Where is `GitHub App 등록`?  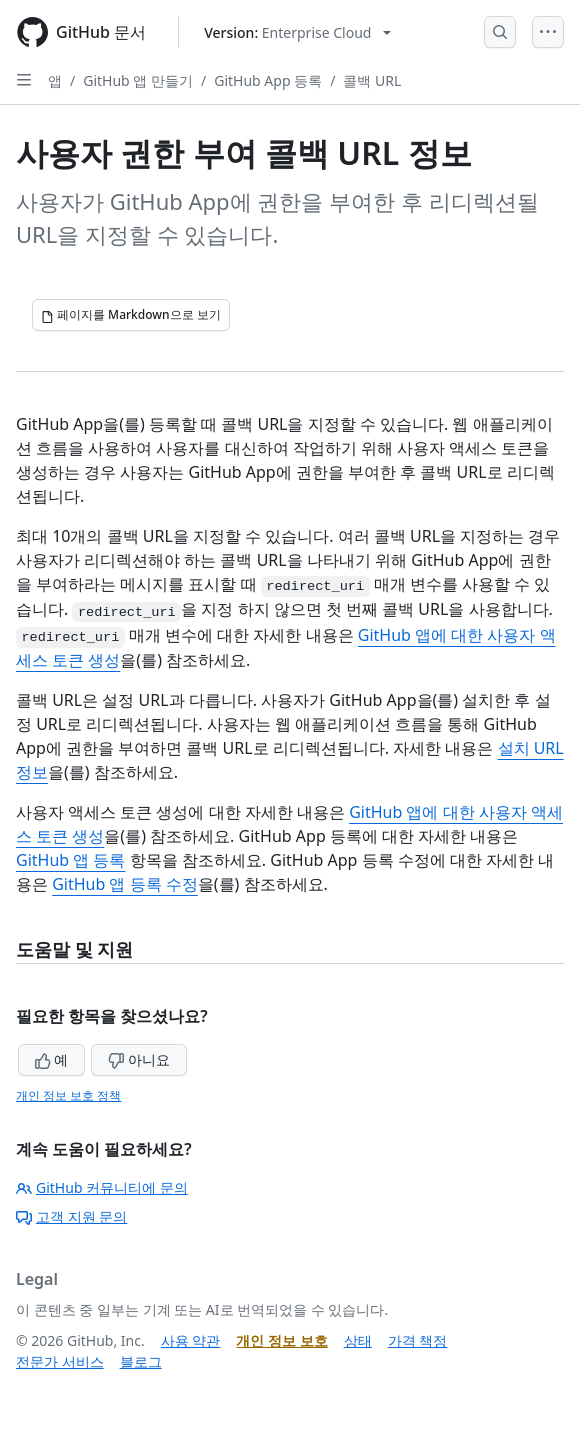
GitHub App 등록 is located at coordinates (268, 80).